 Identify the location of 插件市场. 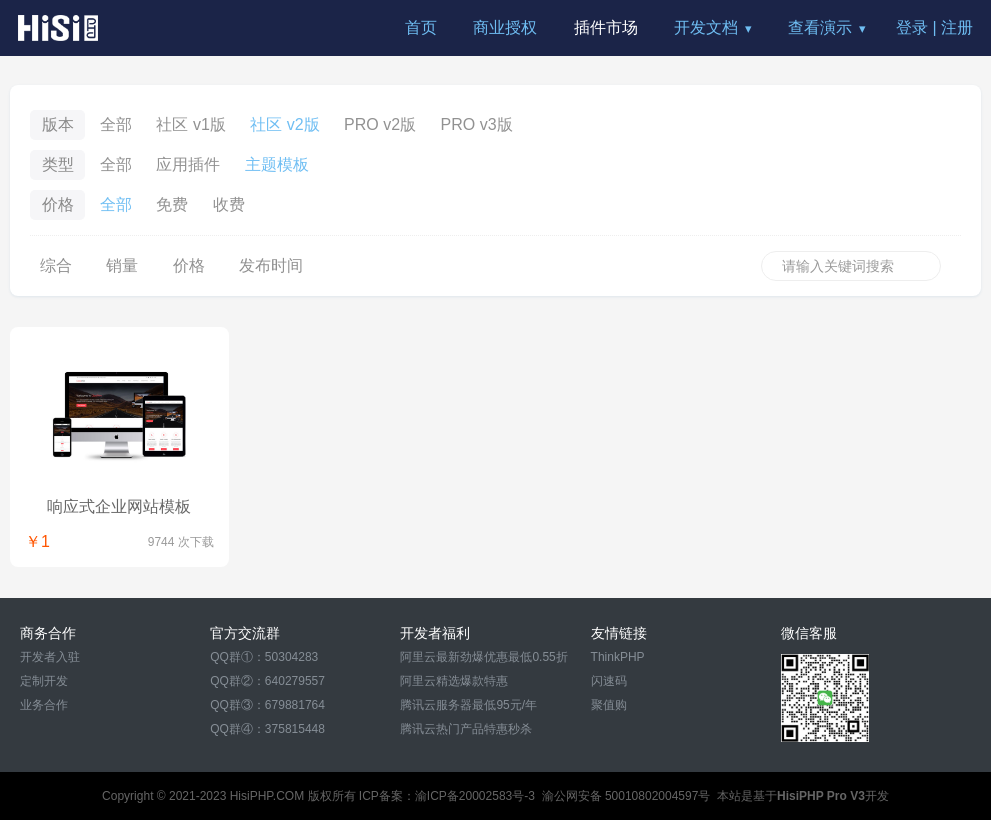
(606, 27).